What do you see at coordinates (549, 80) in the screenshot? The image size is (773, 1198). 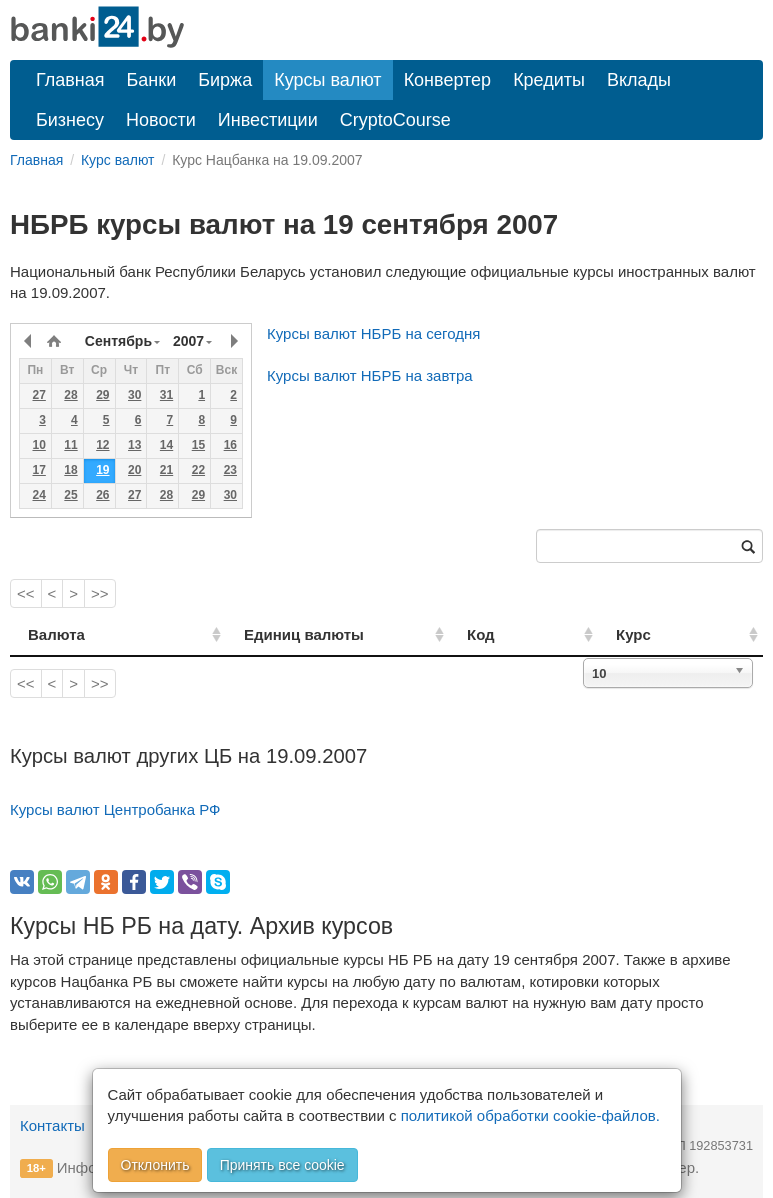 I see `Кредиты` at bounding box center [549, 80].